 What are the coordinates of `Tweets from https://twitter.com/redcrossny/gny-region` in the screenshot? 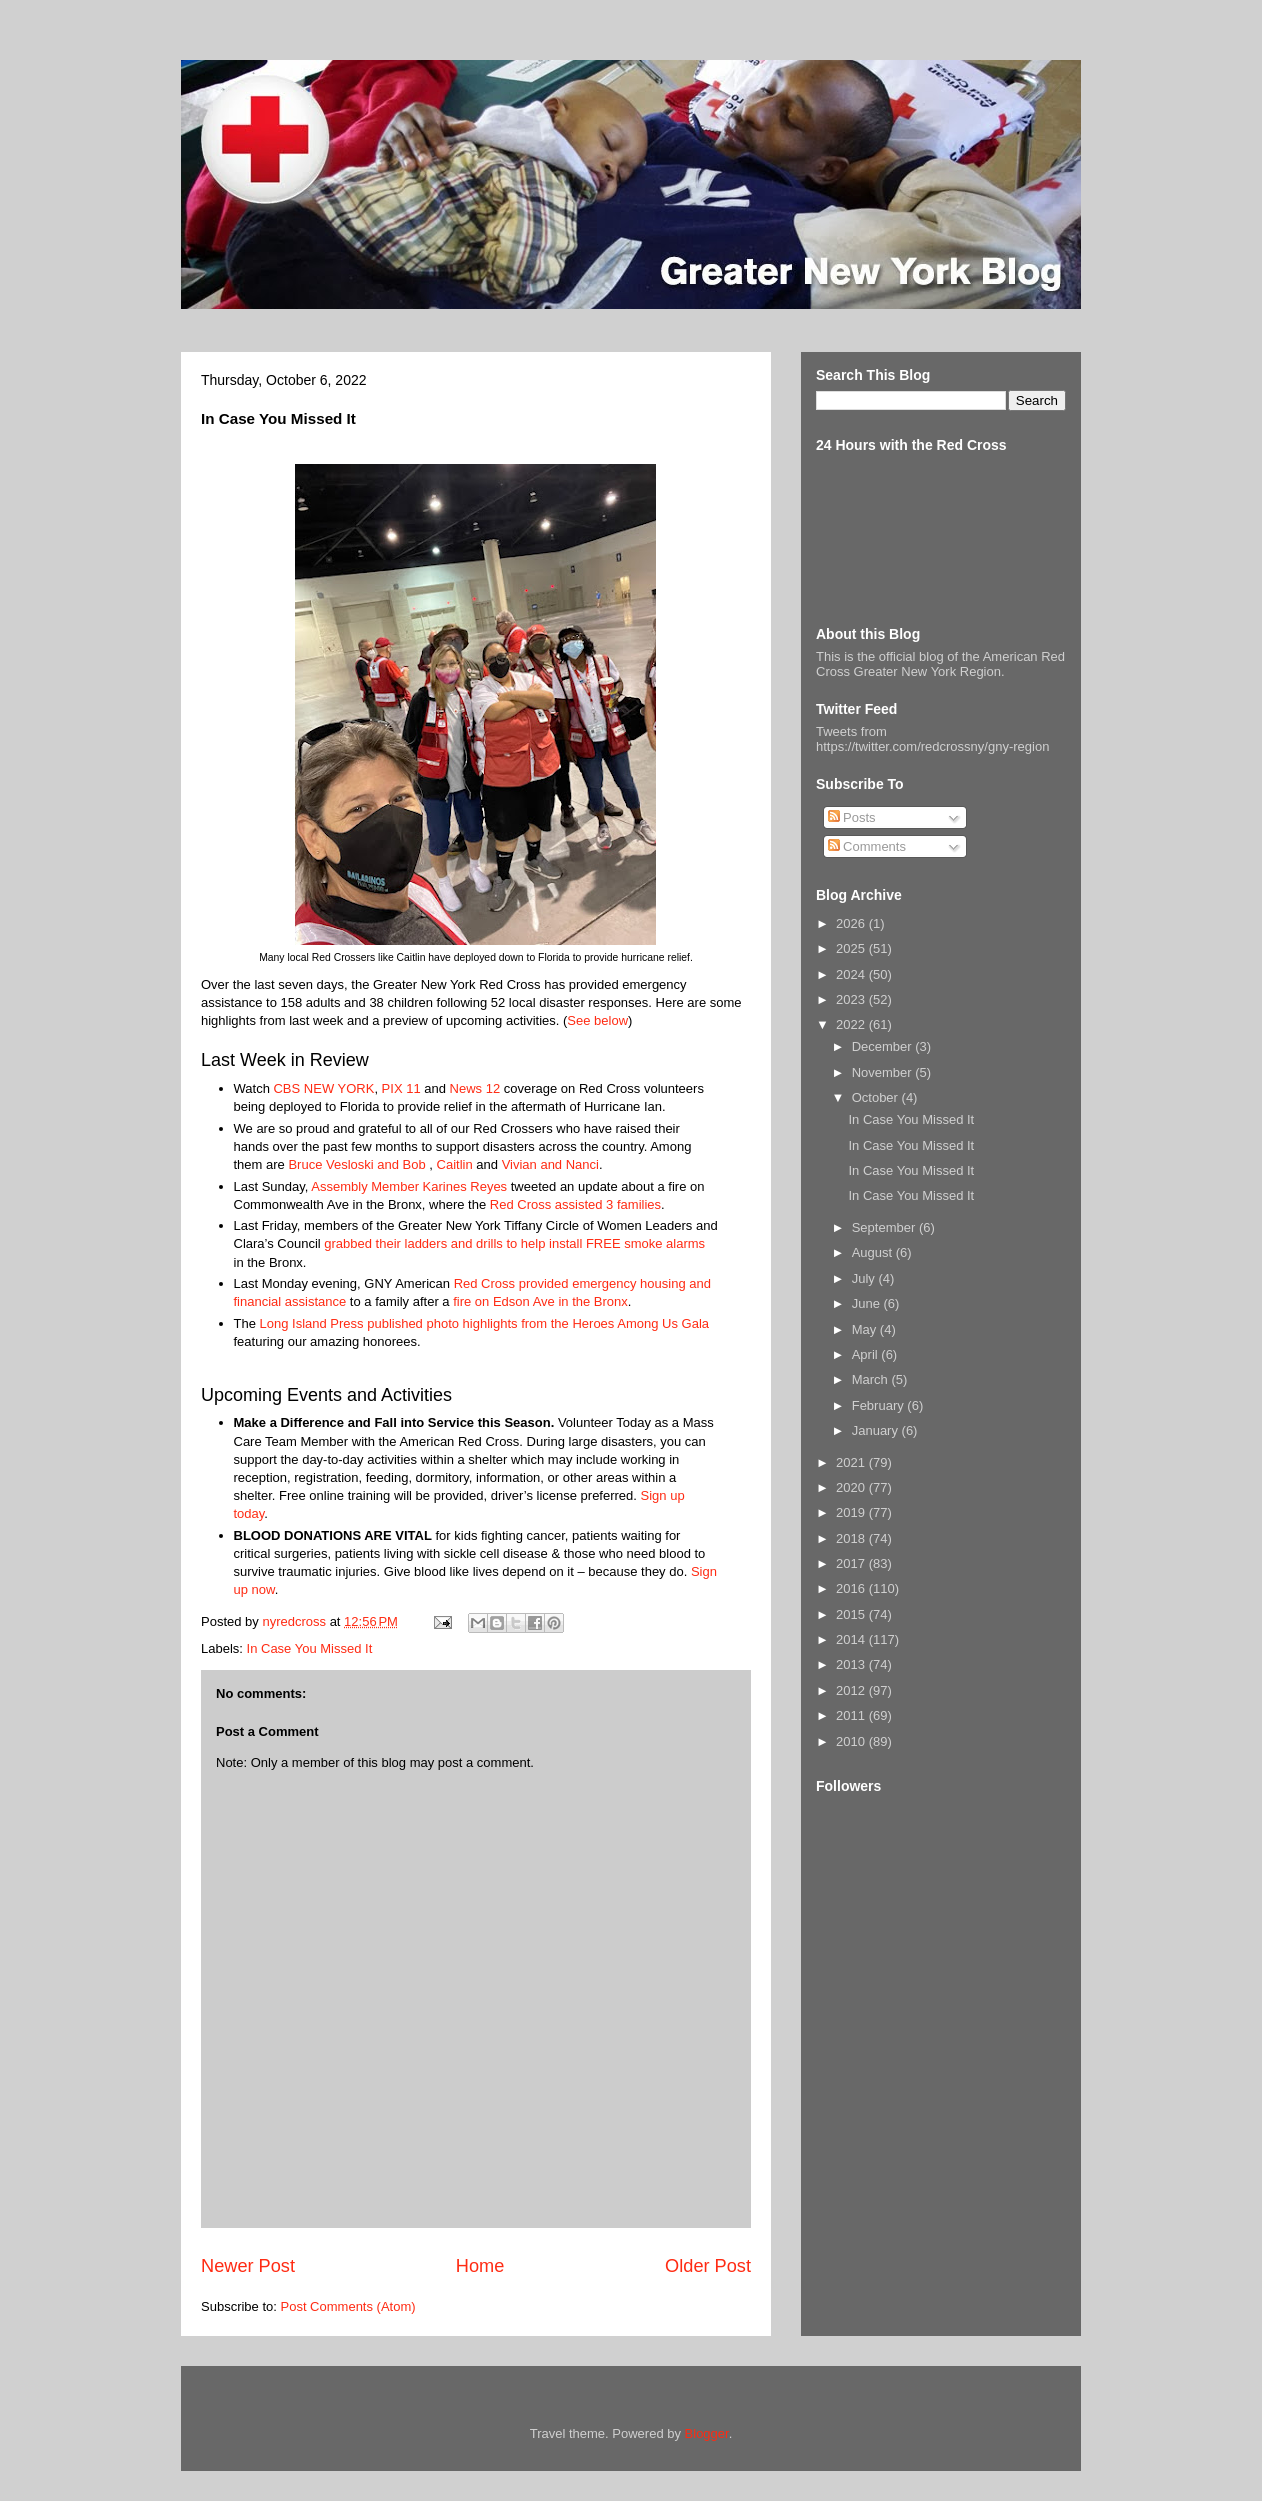 It's located at (932, 739).